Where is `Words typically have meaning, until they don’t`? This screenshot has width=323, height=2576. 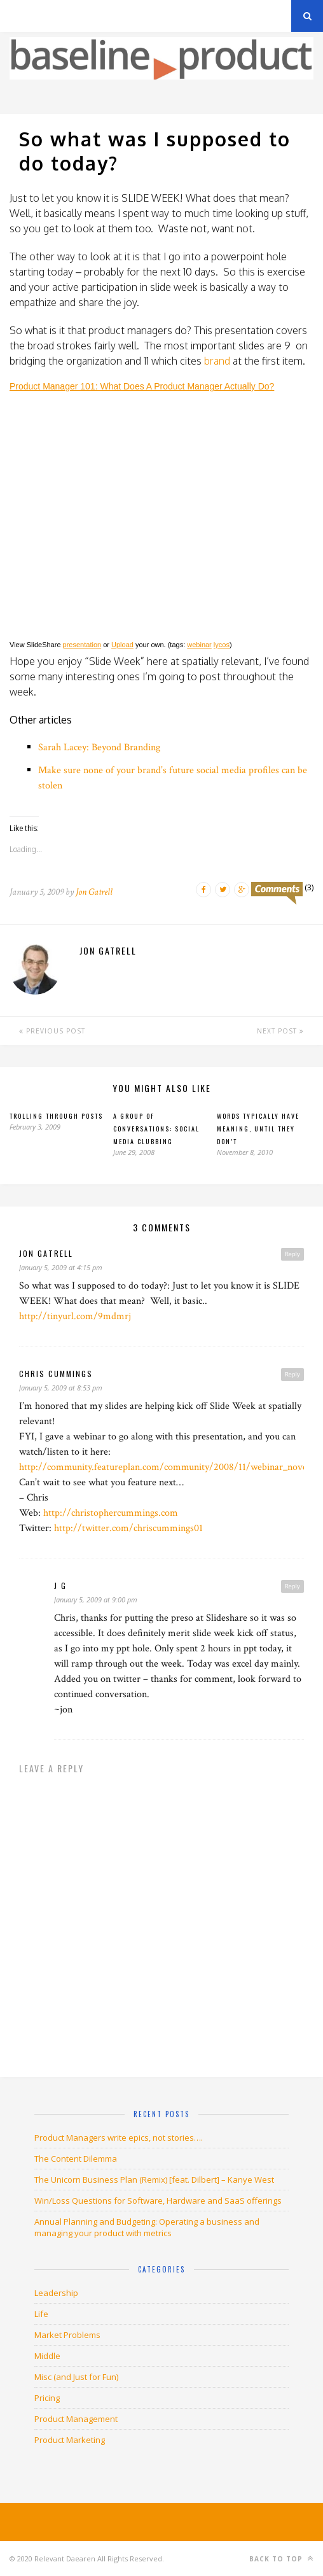
Words typically have meaning, until they don’t is located at coordinates (258, 1128).